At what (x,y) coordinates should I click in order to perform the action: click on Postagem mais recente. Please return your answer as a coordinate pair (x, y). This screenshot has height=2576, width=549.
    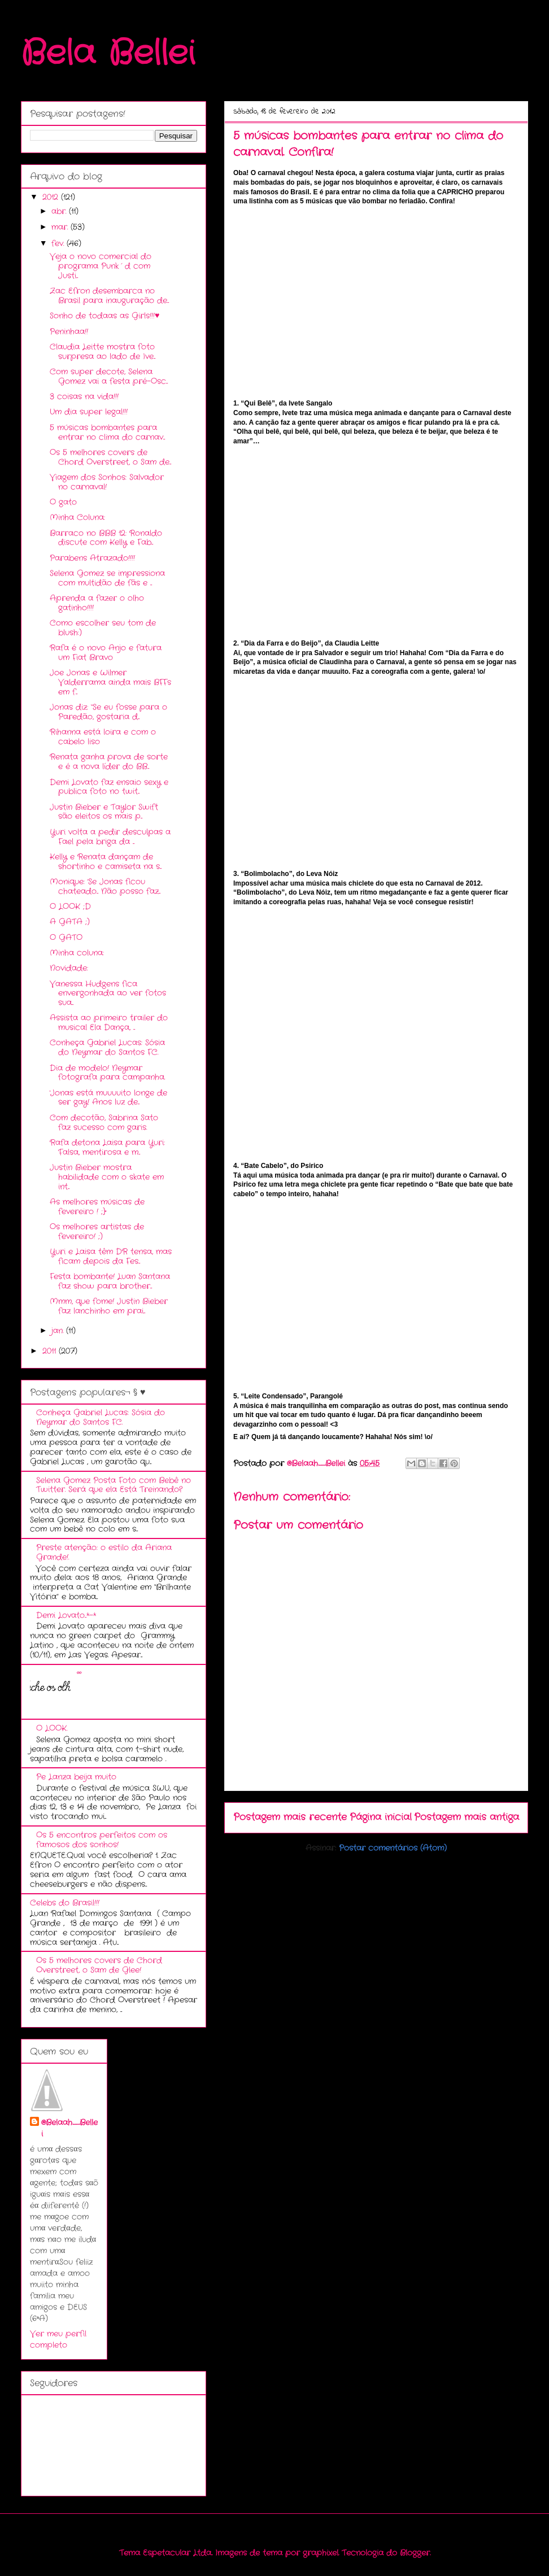
    Looking at the image, I should click on (290, 1817).